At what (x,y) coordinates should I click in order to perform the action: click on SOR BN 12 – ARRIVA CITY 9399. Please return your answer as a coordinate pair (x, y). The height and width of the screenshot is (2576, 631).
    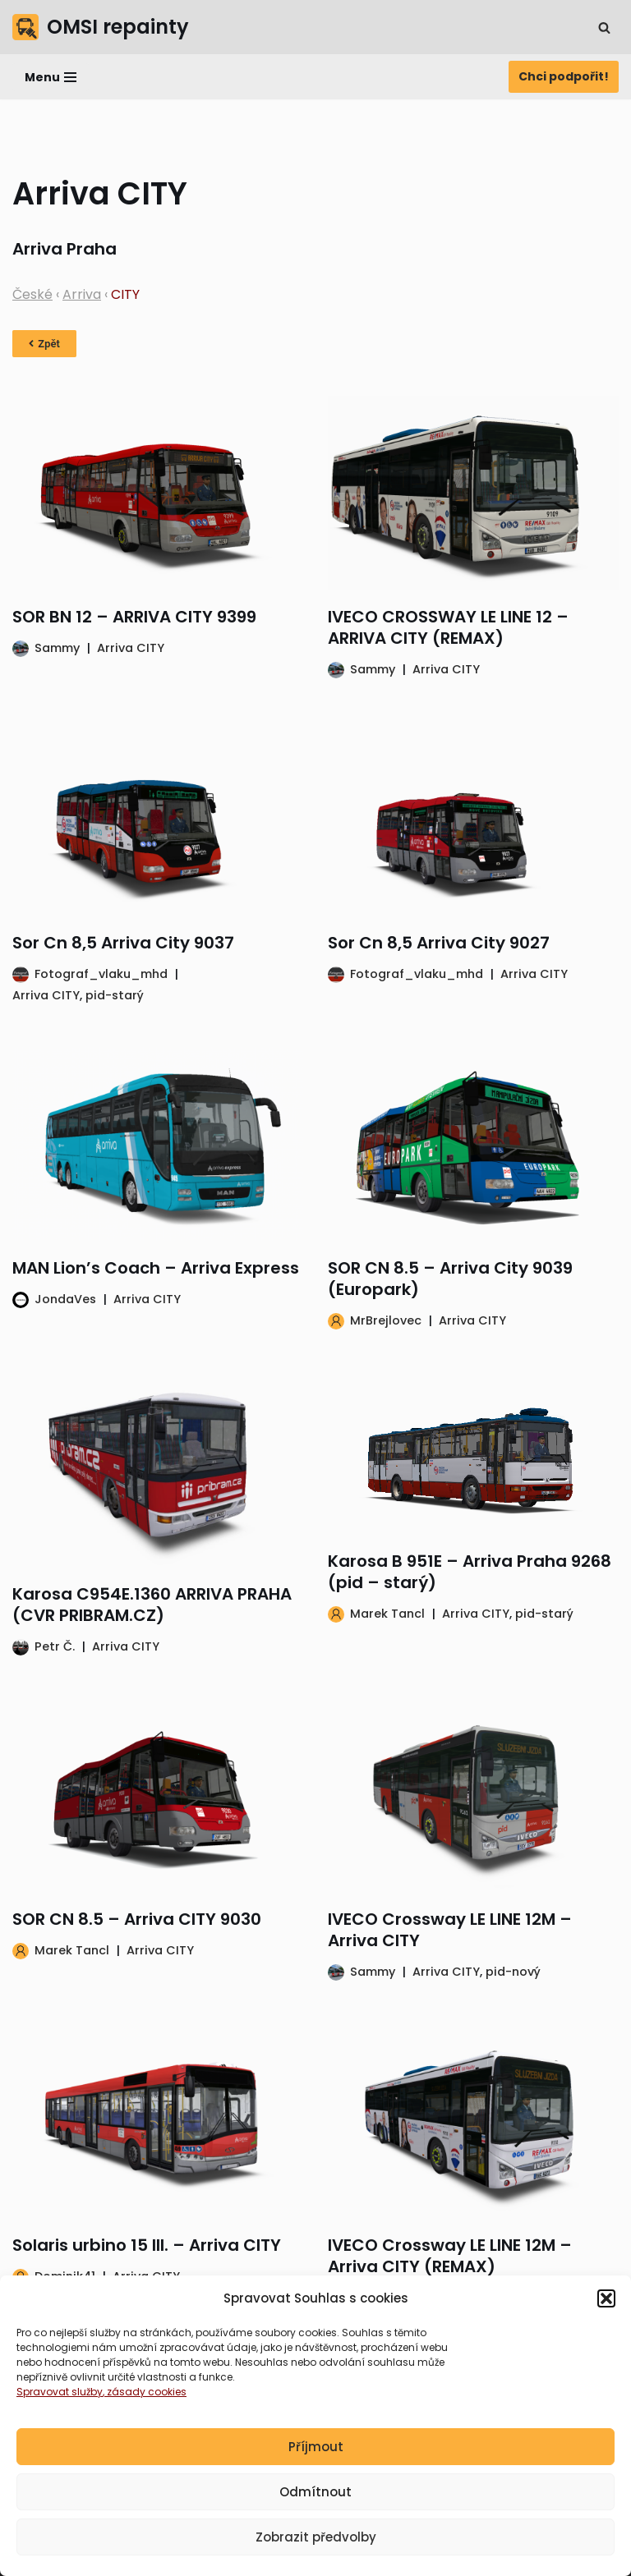
    Looking at the image, I should click on (134, 616).